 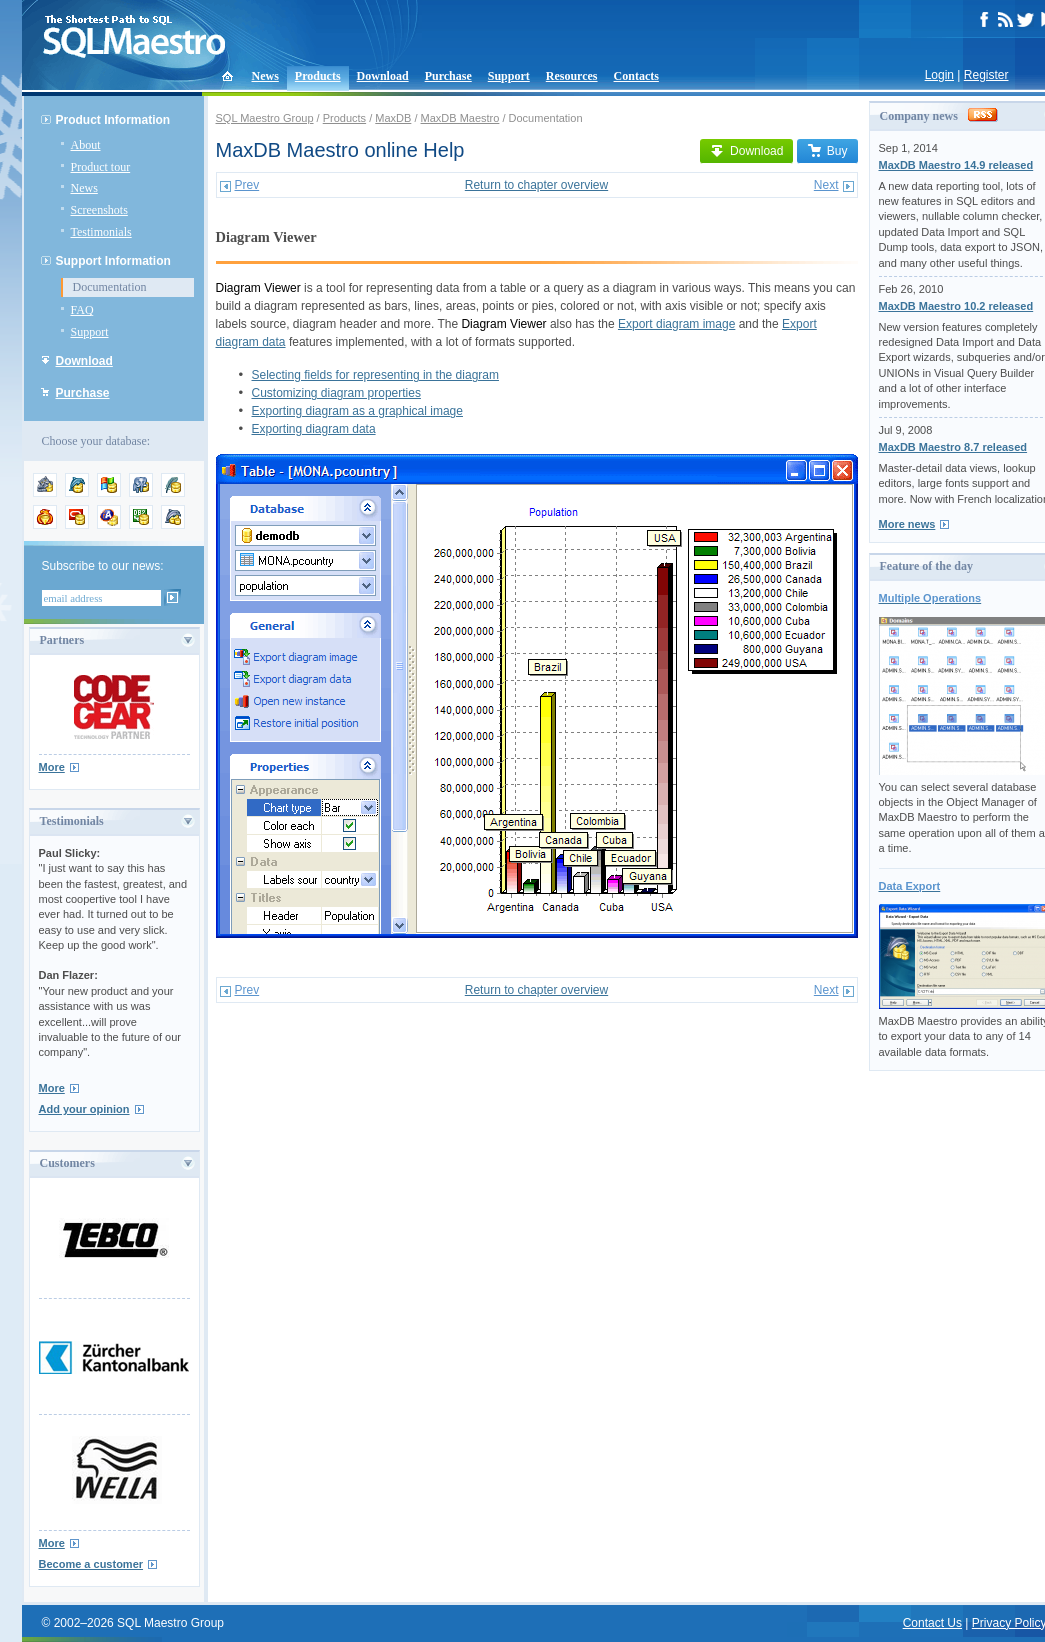 What do you see at coordinates (265, 76) in the screenshot?
I see `News` at bounding box center [265, 76].